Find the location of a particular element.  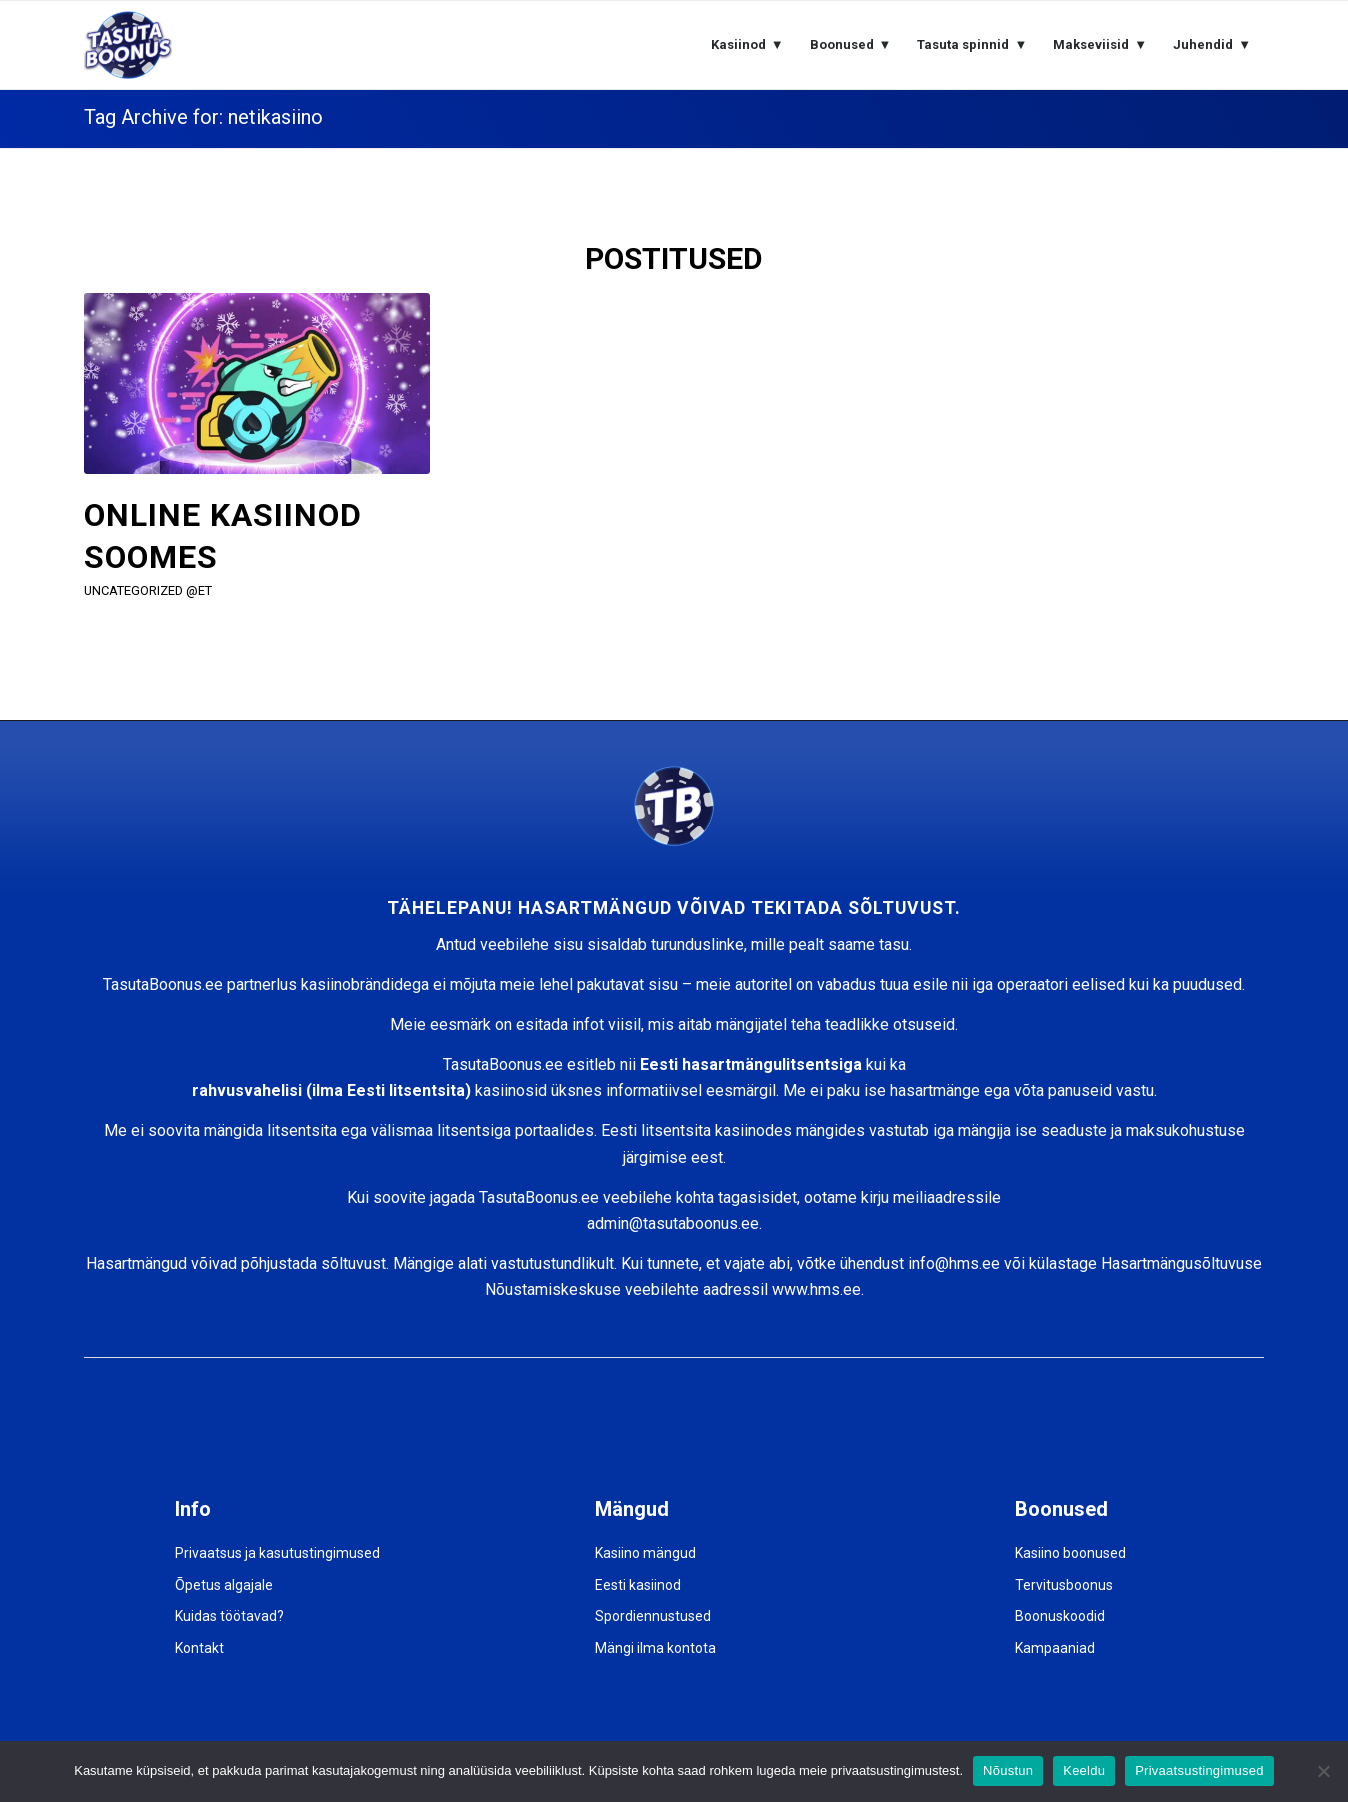

[Keeldu] is located at coordinates (1323, 1771).